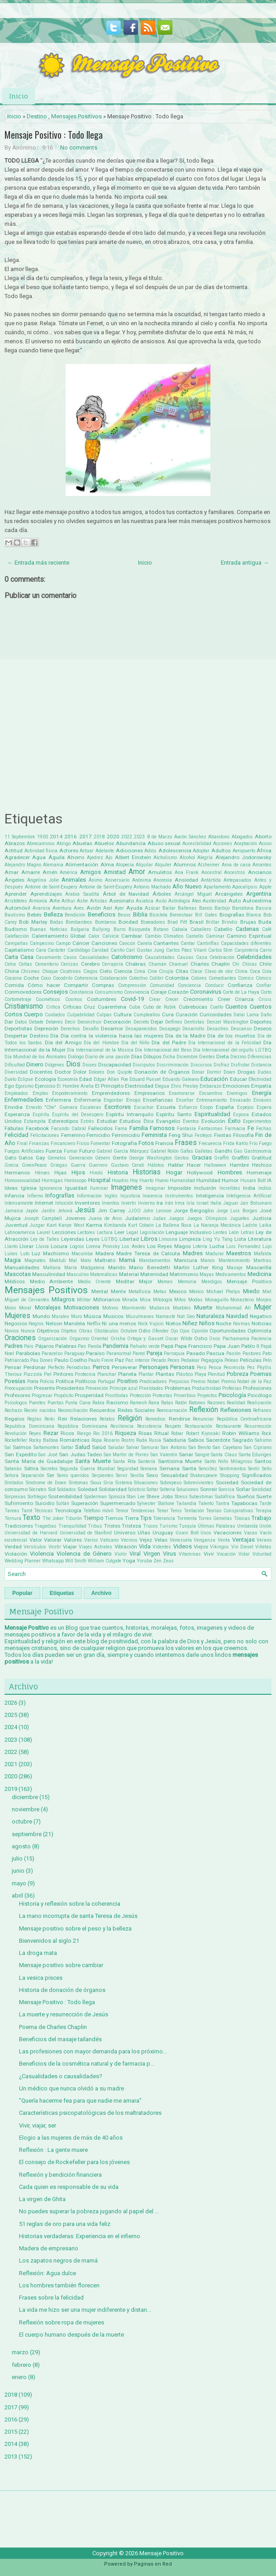 This screenshot has width=276, height=2576. Describe the element at coordinates (123, 1483) in the screenshot. I see `Sistema` at that location.